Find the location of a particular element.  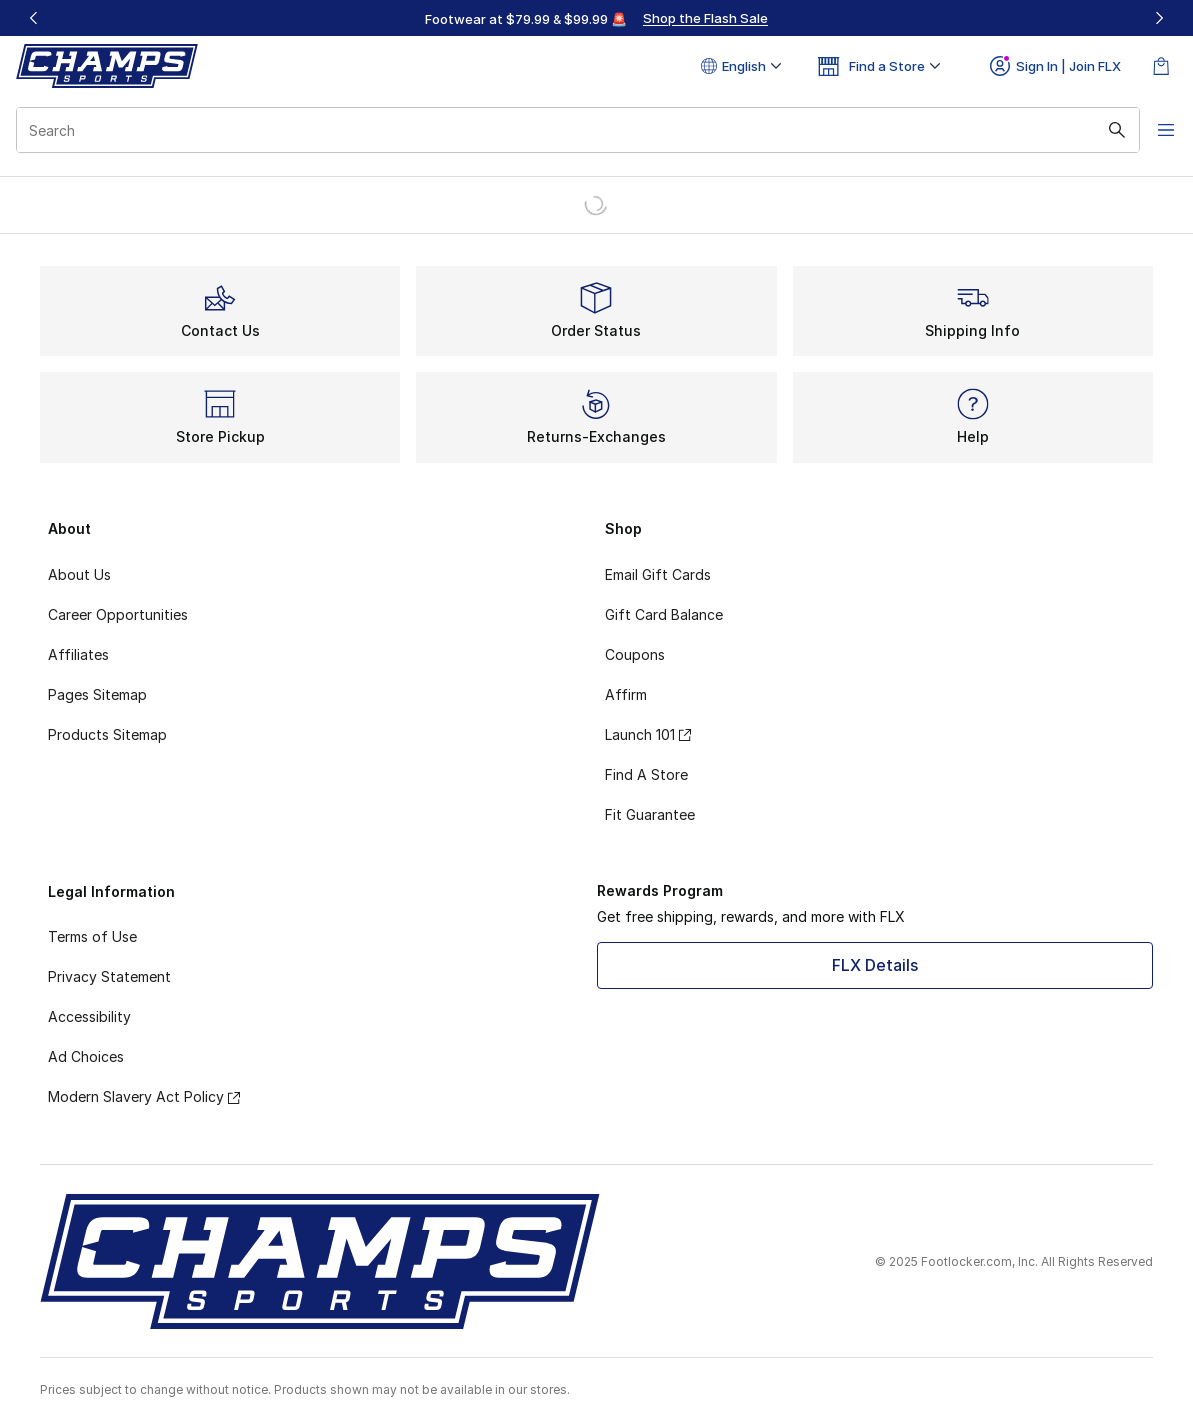

Coupons is located at coordinates (635, 654).